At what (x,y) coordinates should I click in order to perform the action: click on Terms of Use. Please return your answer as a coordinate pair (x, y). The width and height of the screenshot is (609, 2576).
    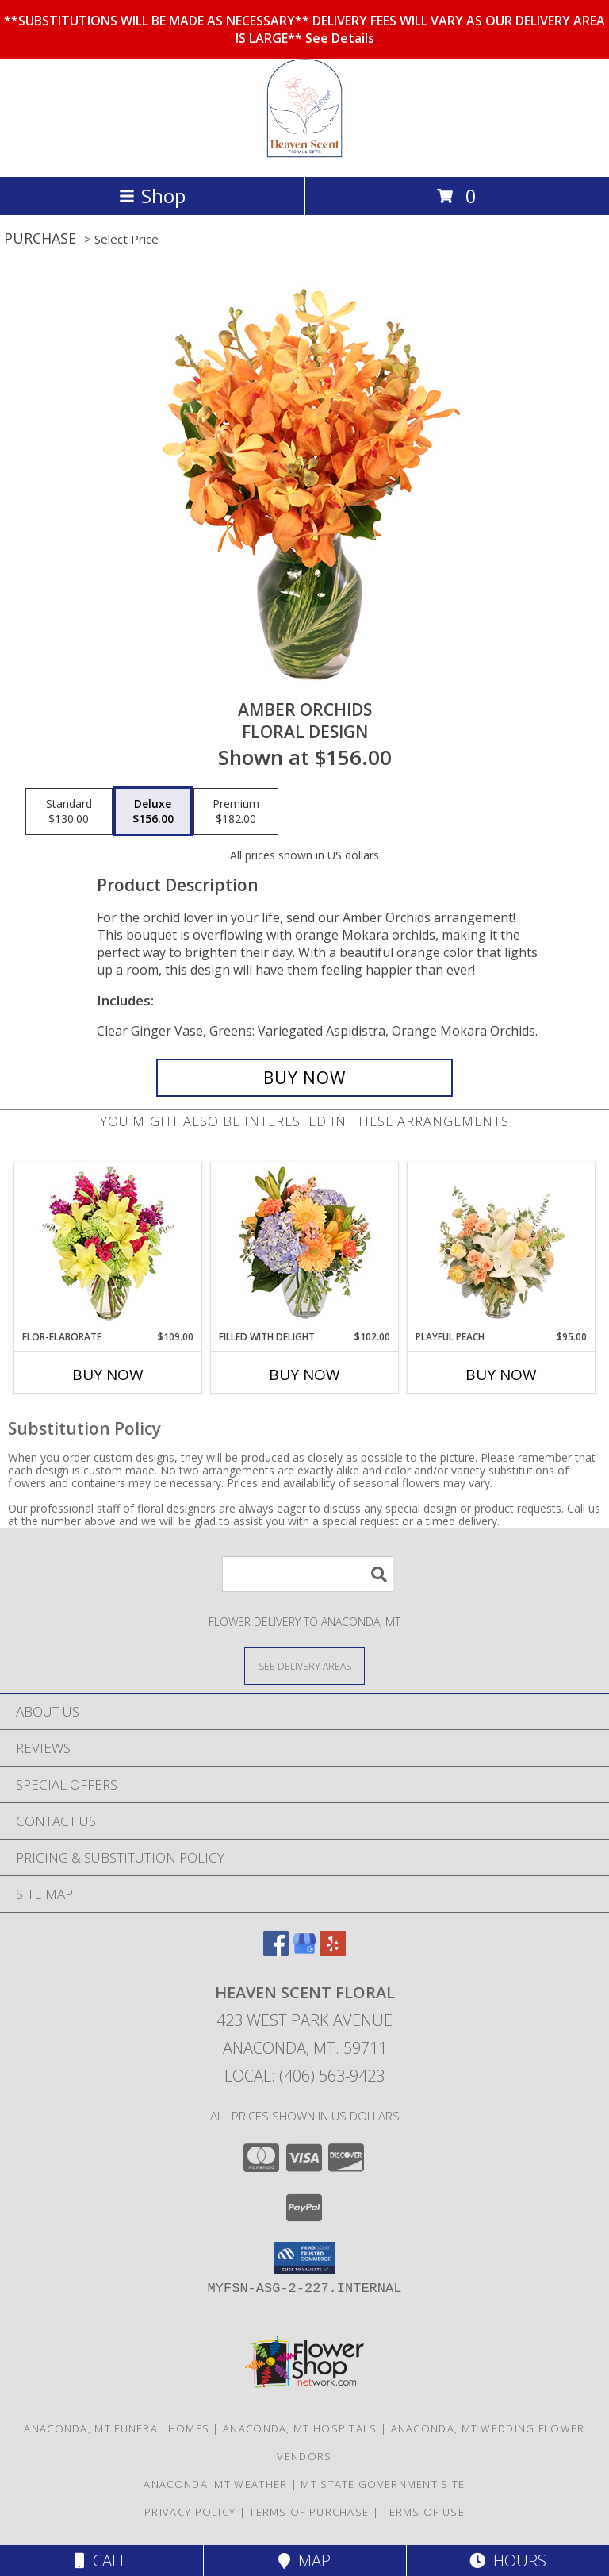
    Looking at the image, I should click on (423, 2512).